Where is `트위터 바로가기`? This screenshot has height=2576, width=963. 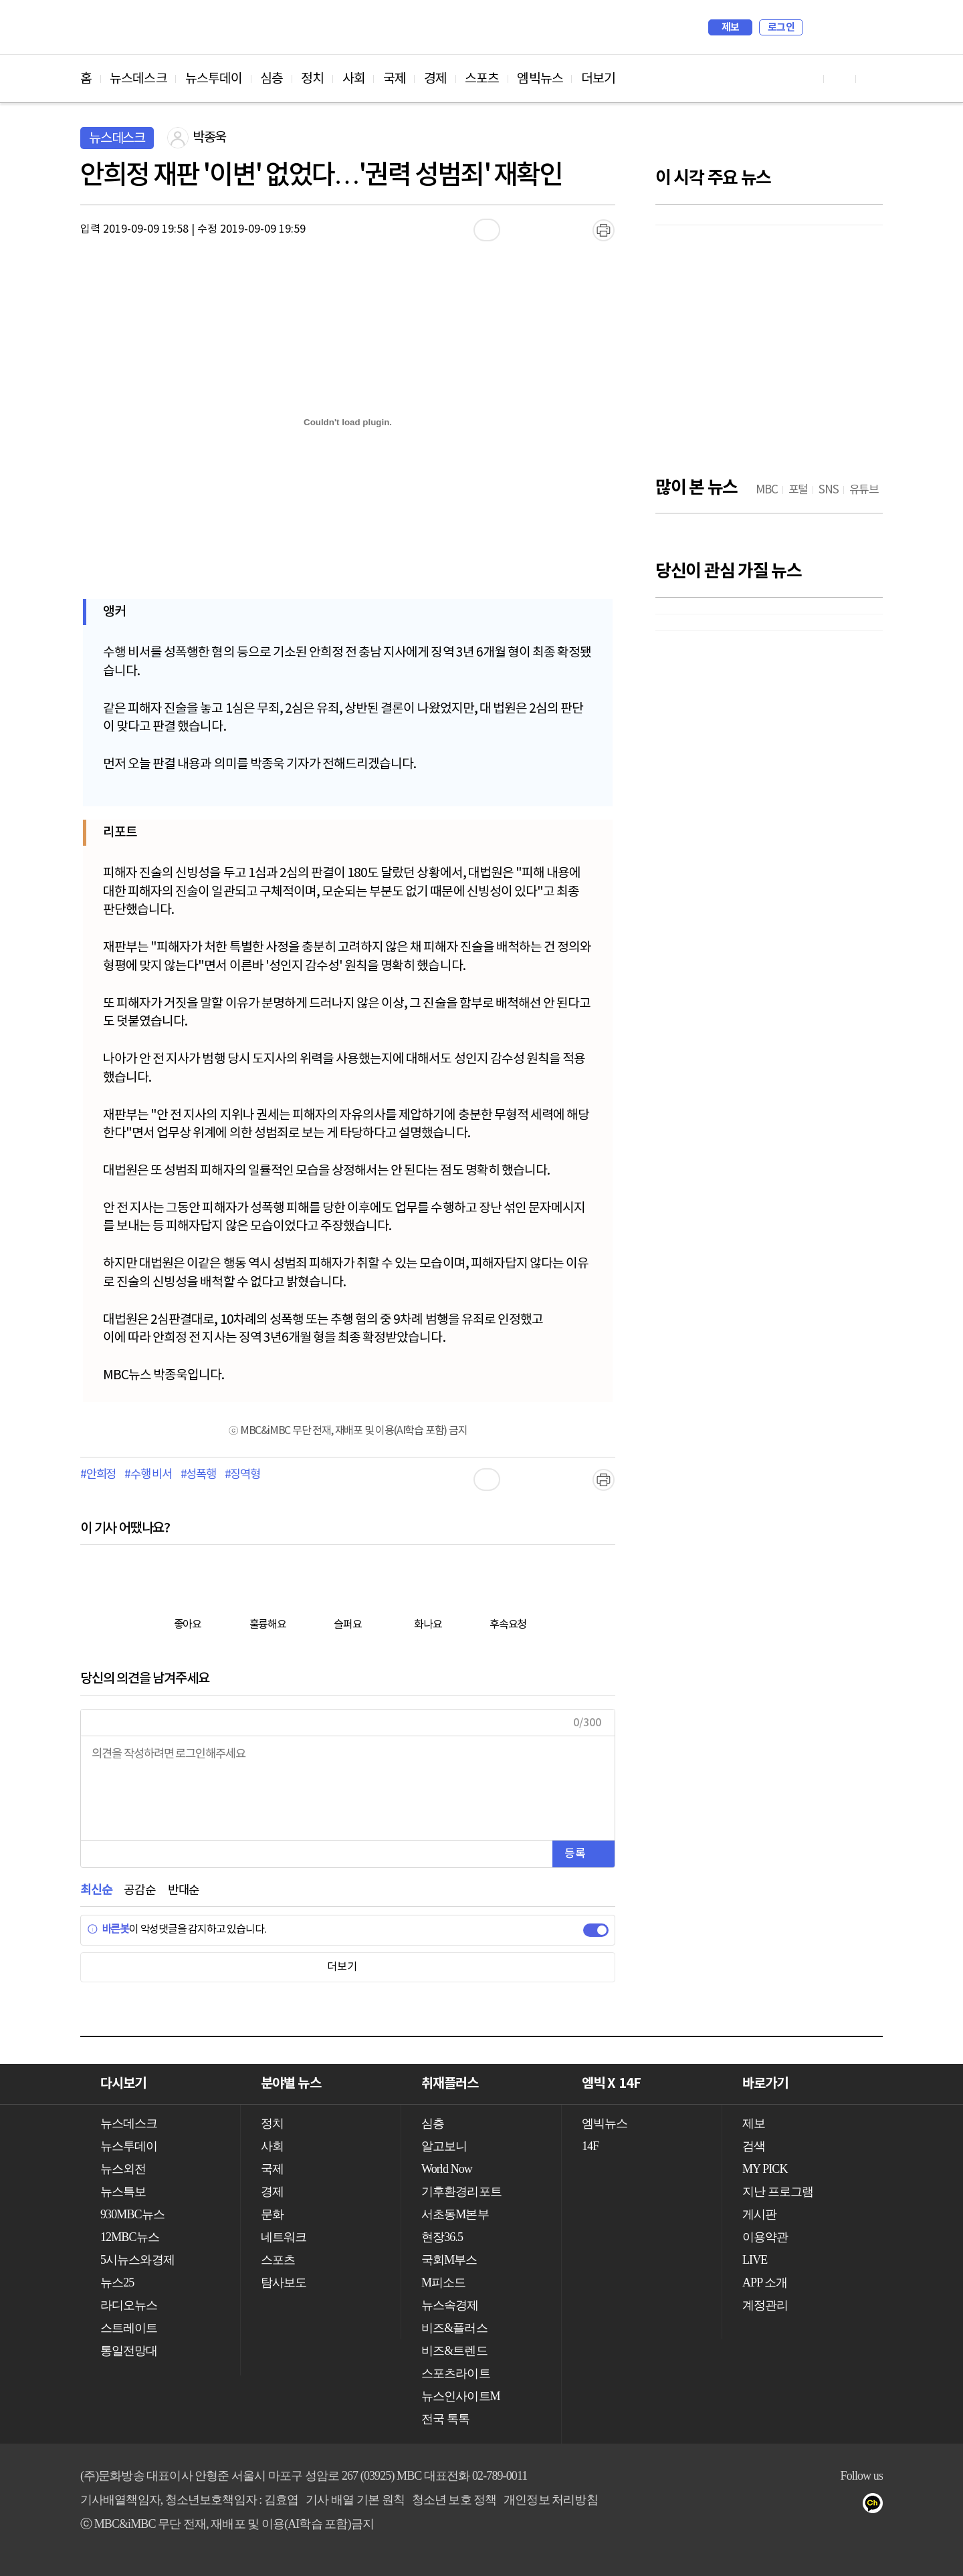 트위터 바로가기 is located at coordinates (872, 78).